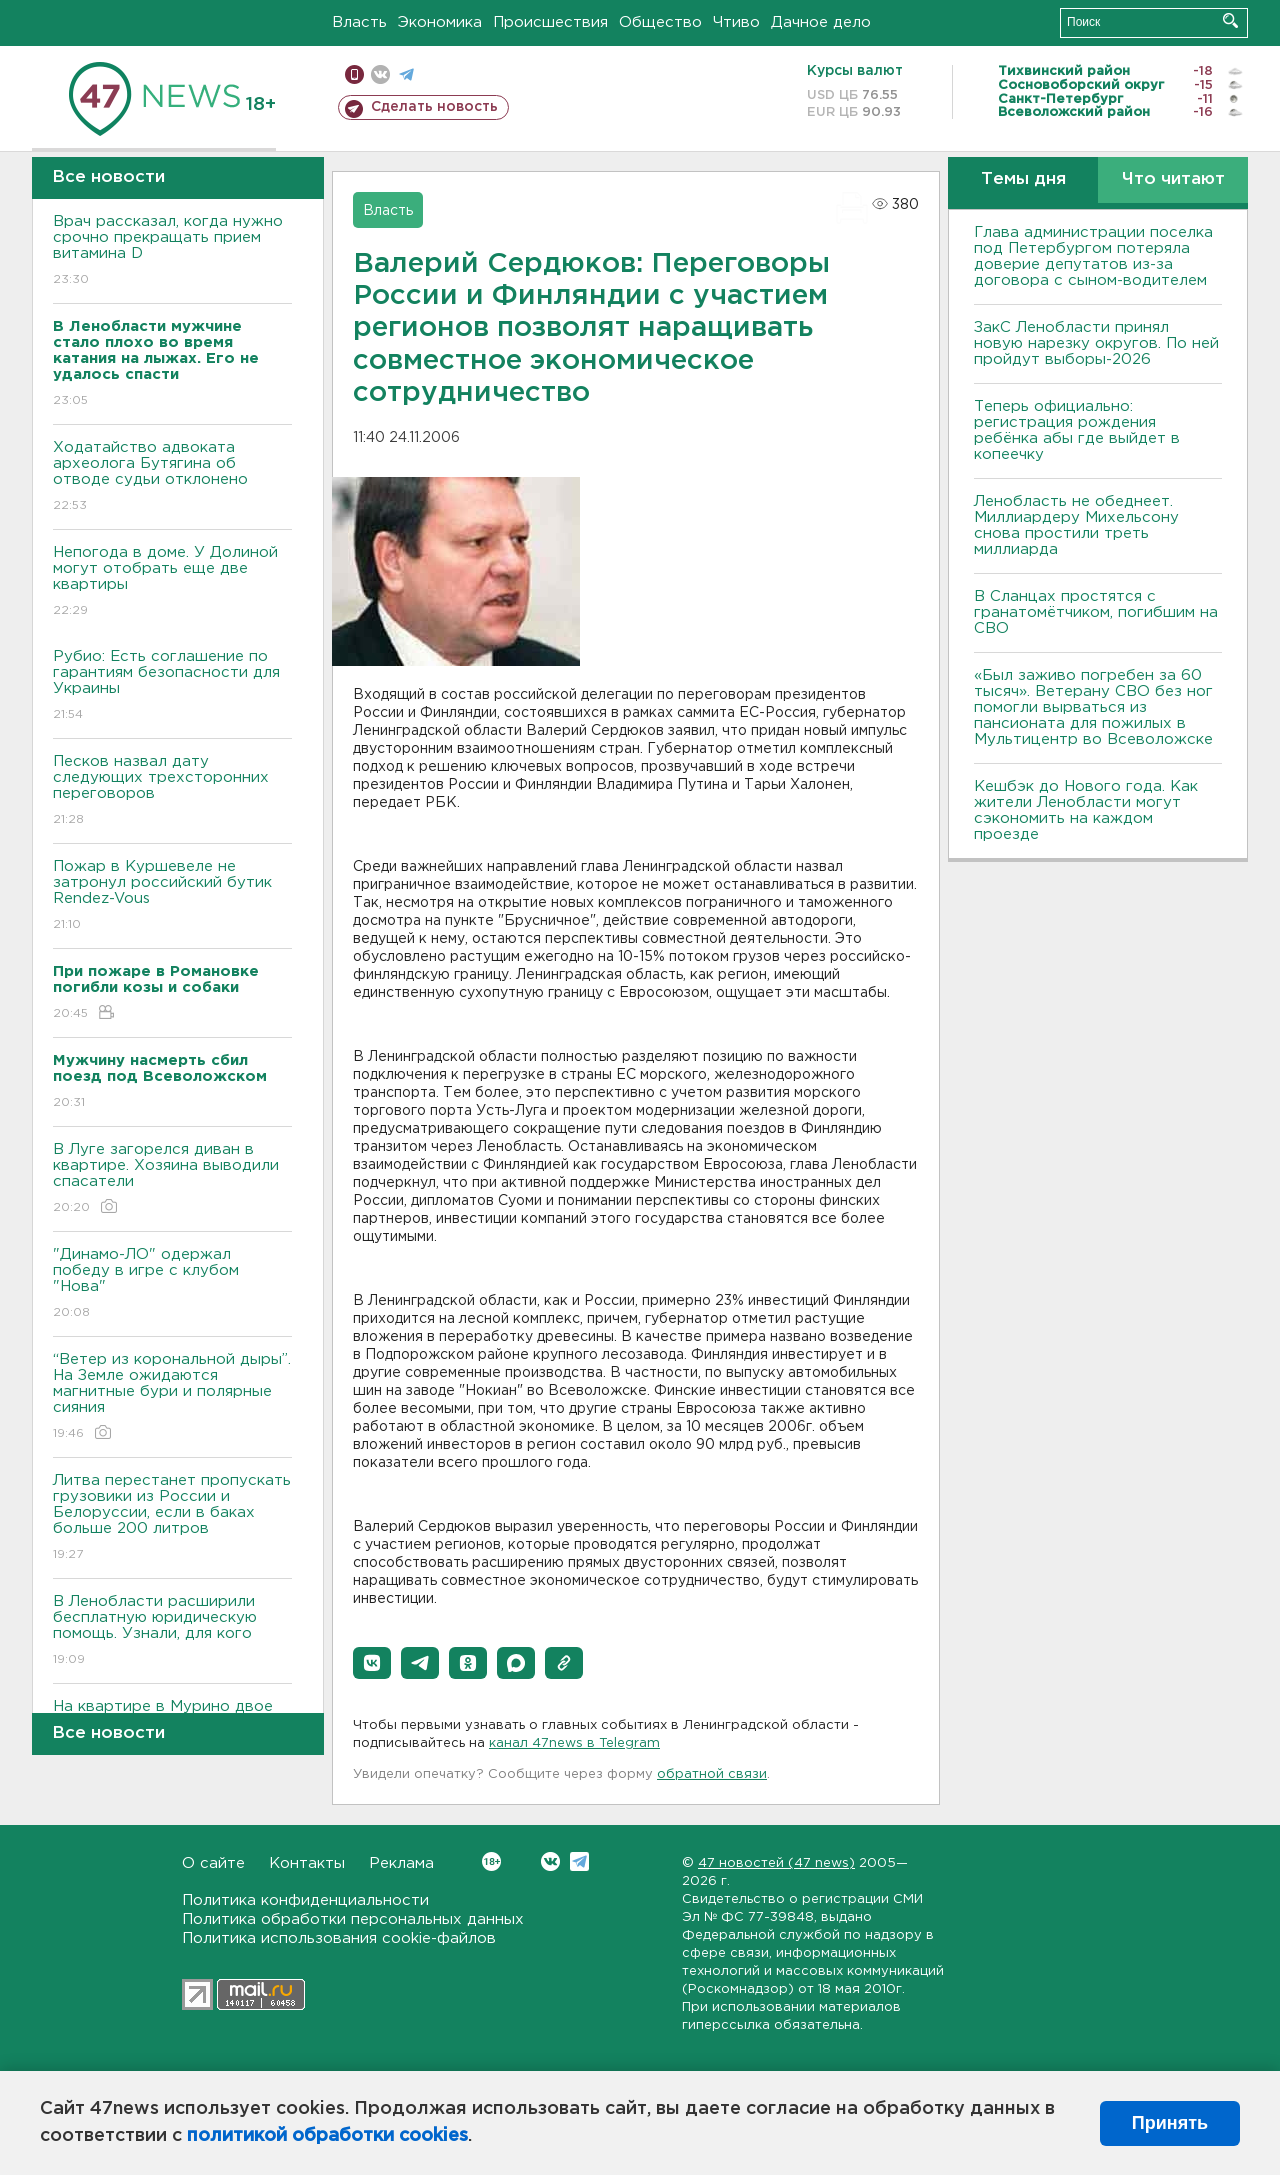  Describe the element at coordinates (550, 22) in the screenshot. I see `Происшествия` at that location.